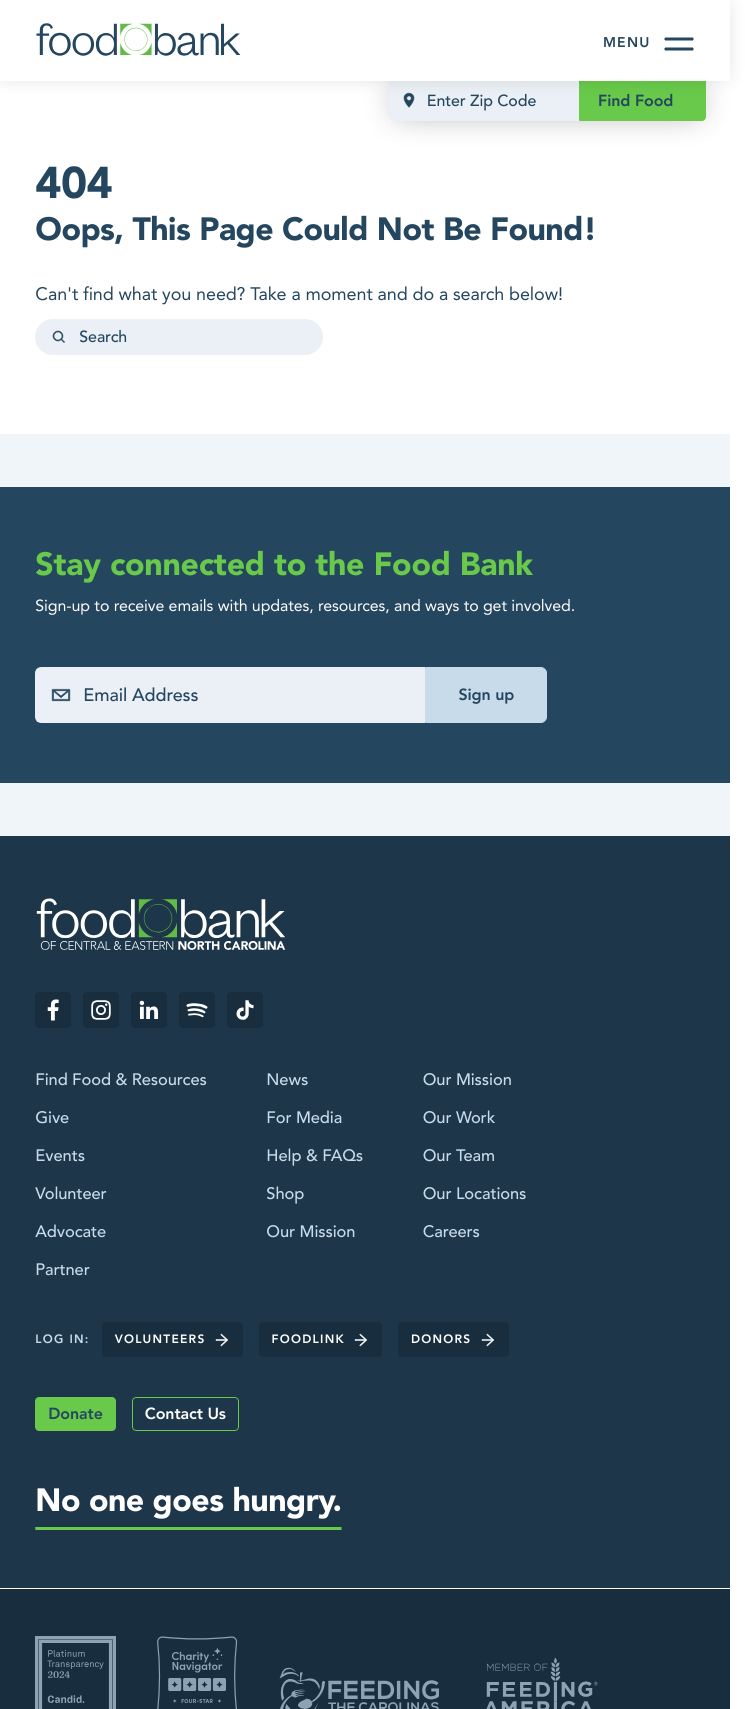  I want to click on Our Locations, so click(475, 1194).